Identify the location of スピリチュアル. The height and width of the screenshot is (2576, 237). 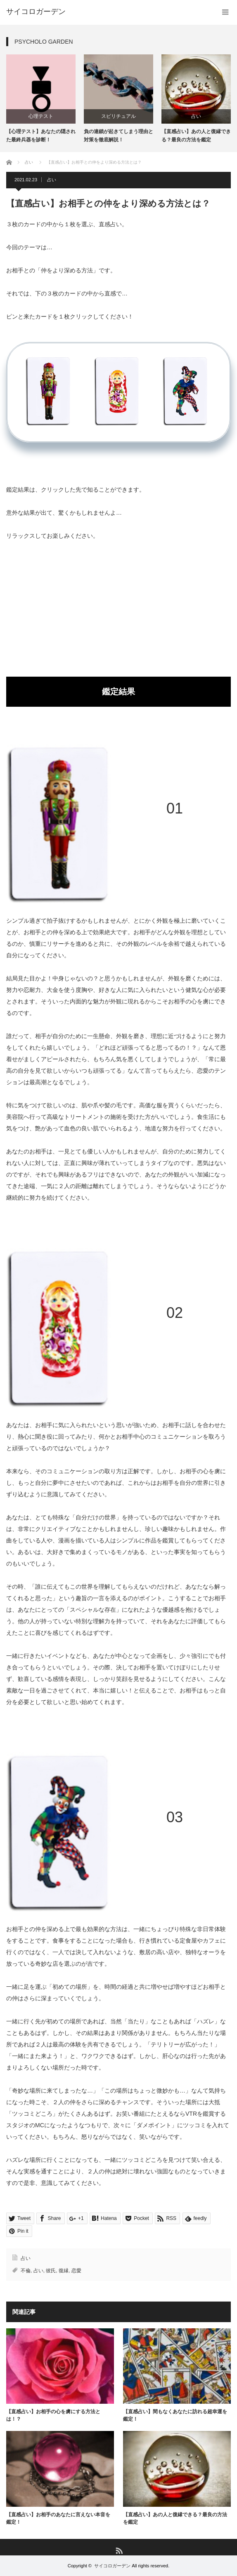
(118, 116).